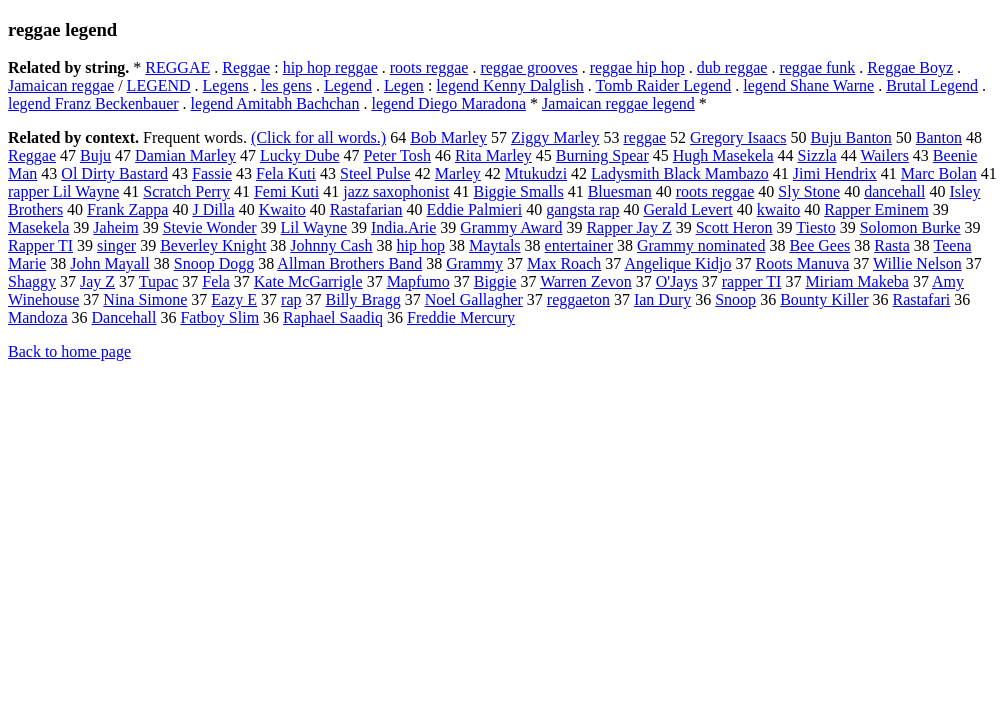  I want to click on Legens, so click(226, 85).